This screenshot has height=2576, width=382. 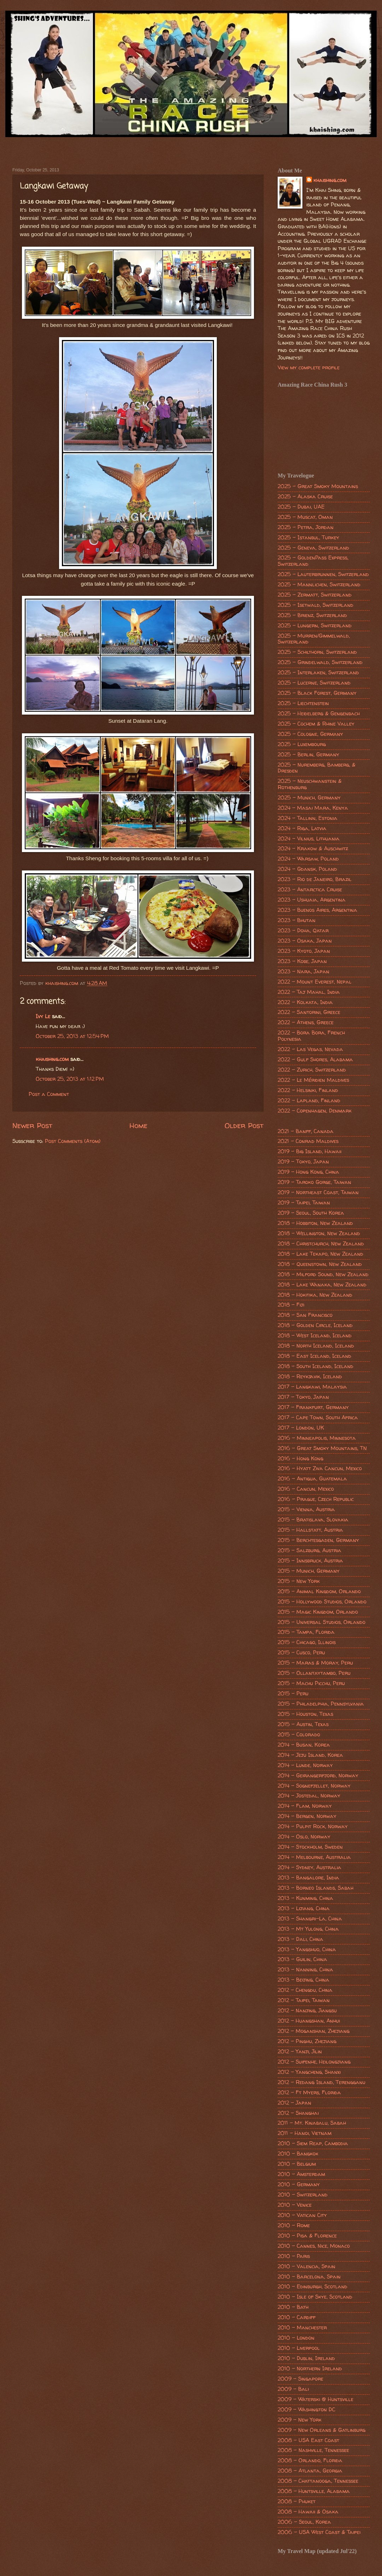 I want to click on 2023 - Ushuaia, Argentina, so click(x=312, y=899).